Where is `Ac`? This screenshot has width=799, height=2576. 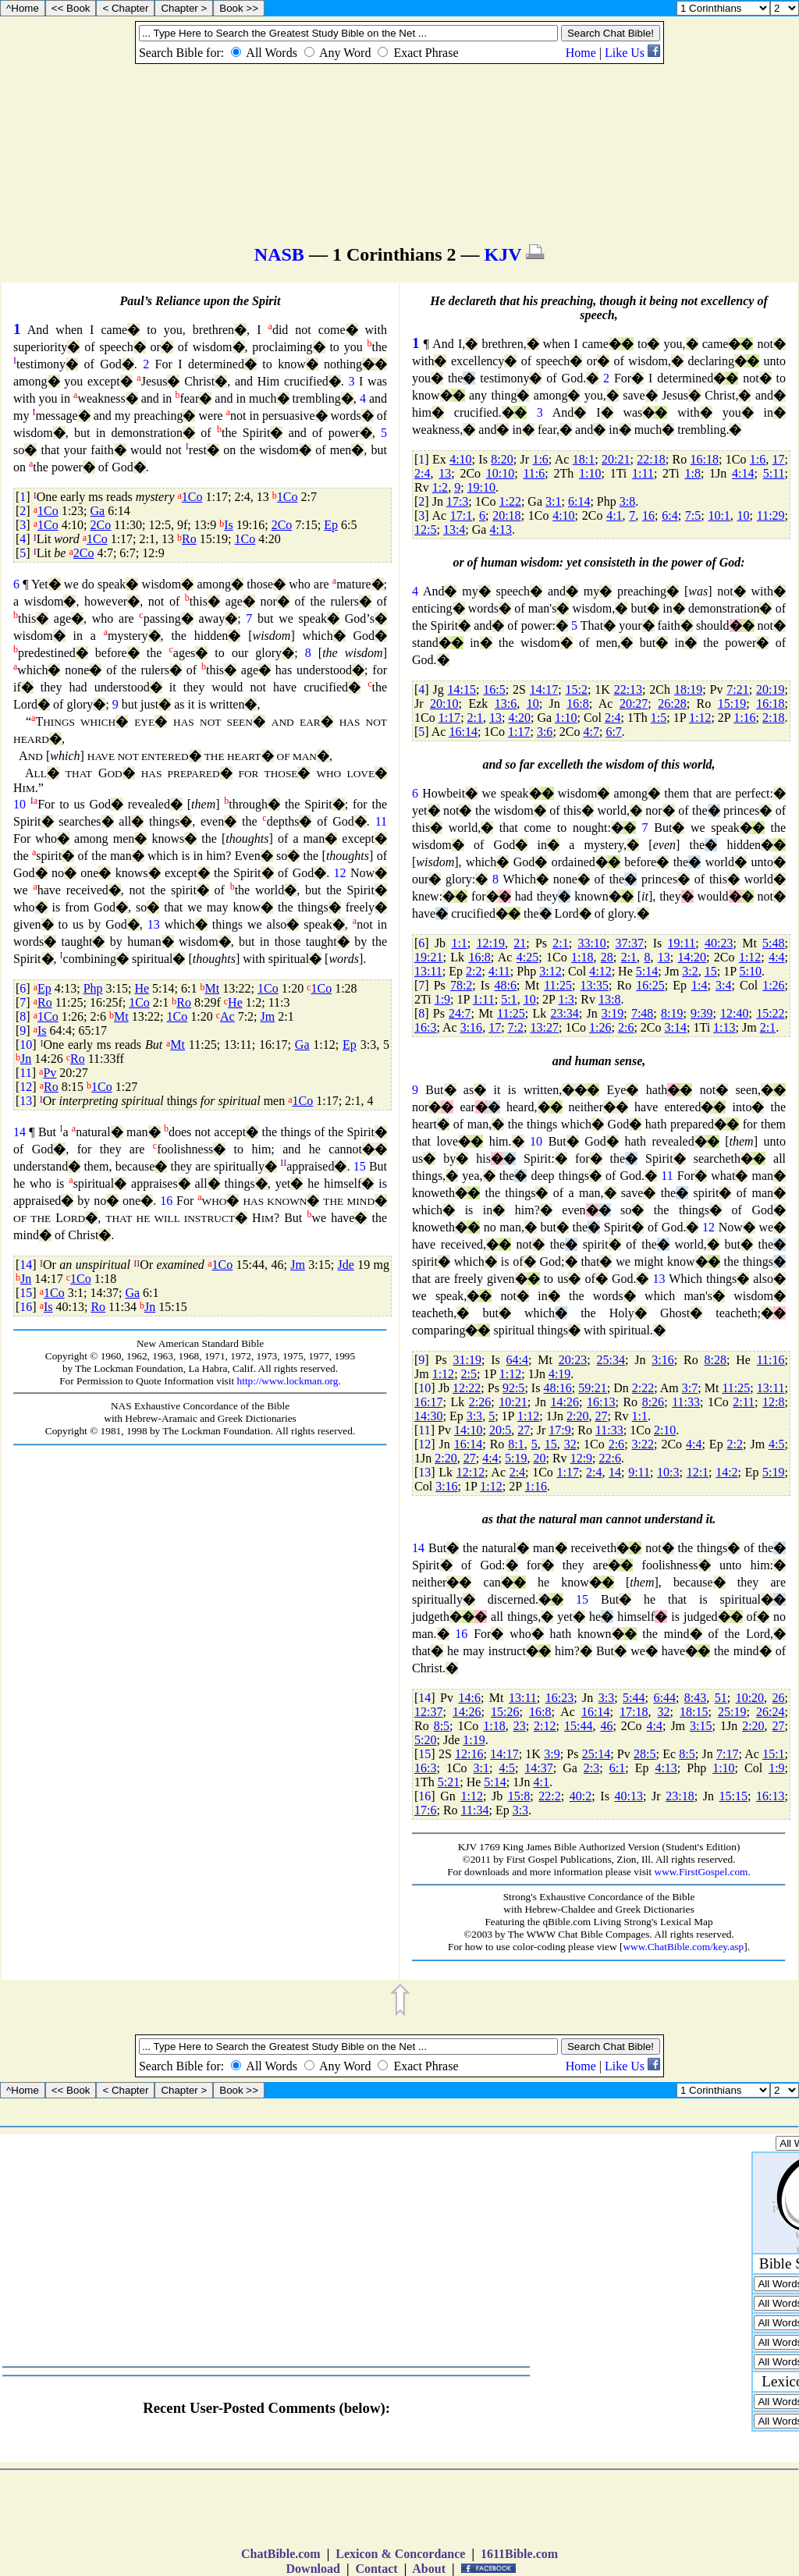 Ac is located at coordinates (227, 1016).